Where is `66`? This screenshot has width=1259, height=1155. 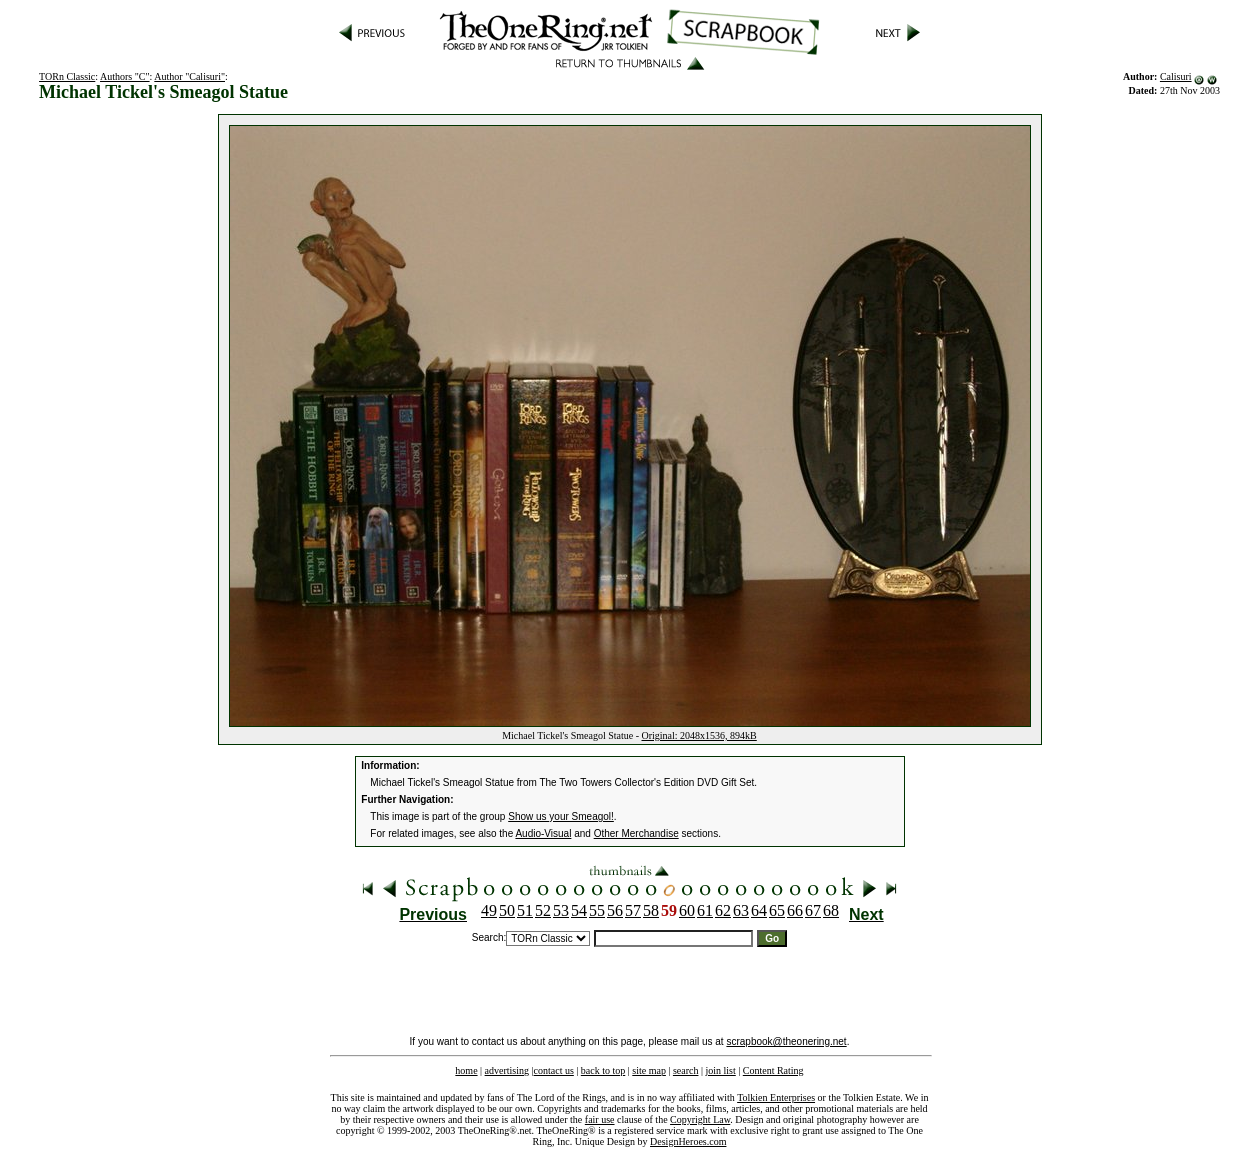
66 is located at coordinates (795, 910).